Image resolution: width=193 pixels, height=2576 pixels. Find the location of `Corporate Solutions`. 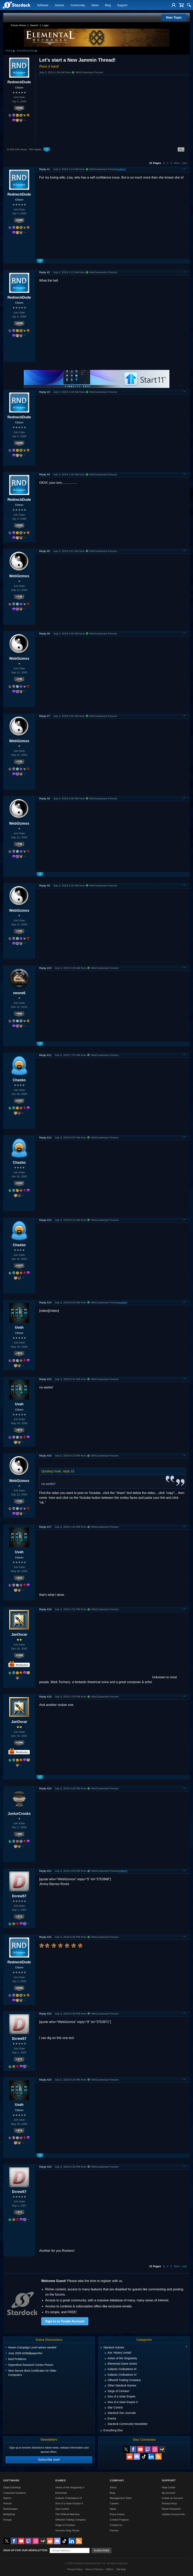

Corporate Solutions is located at coordinates (14, 2492).